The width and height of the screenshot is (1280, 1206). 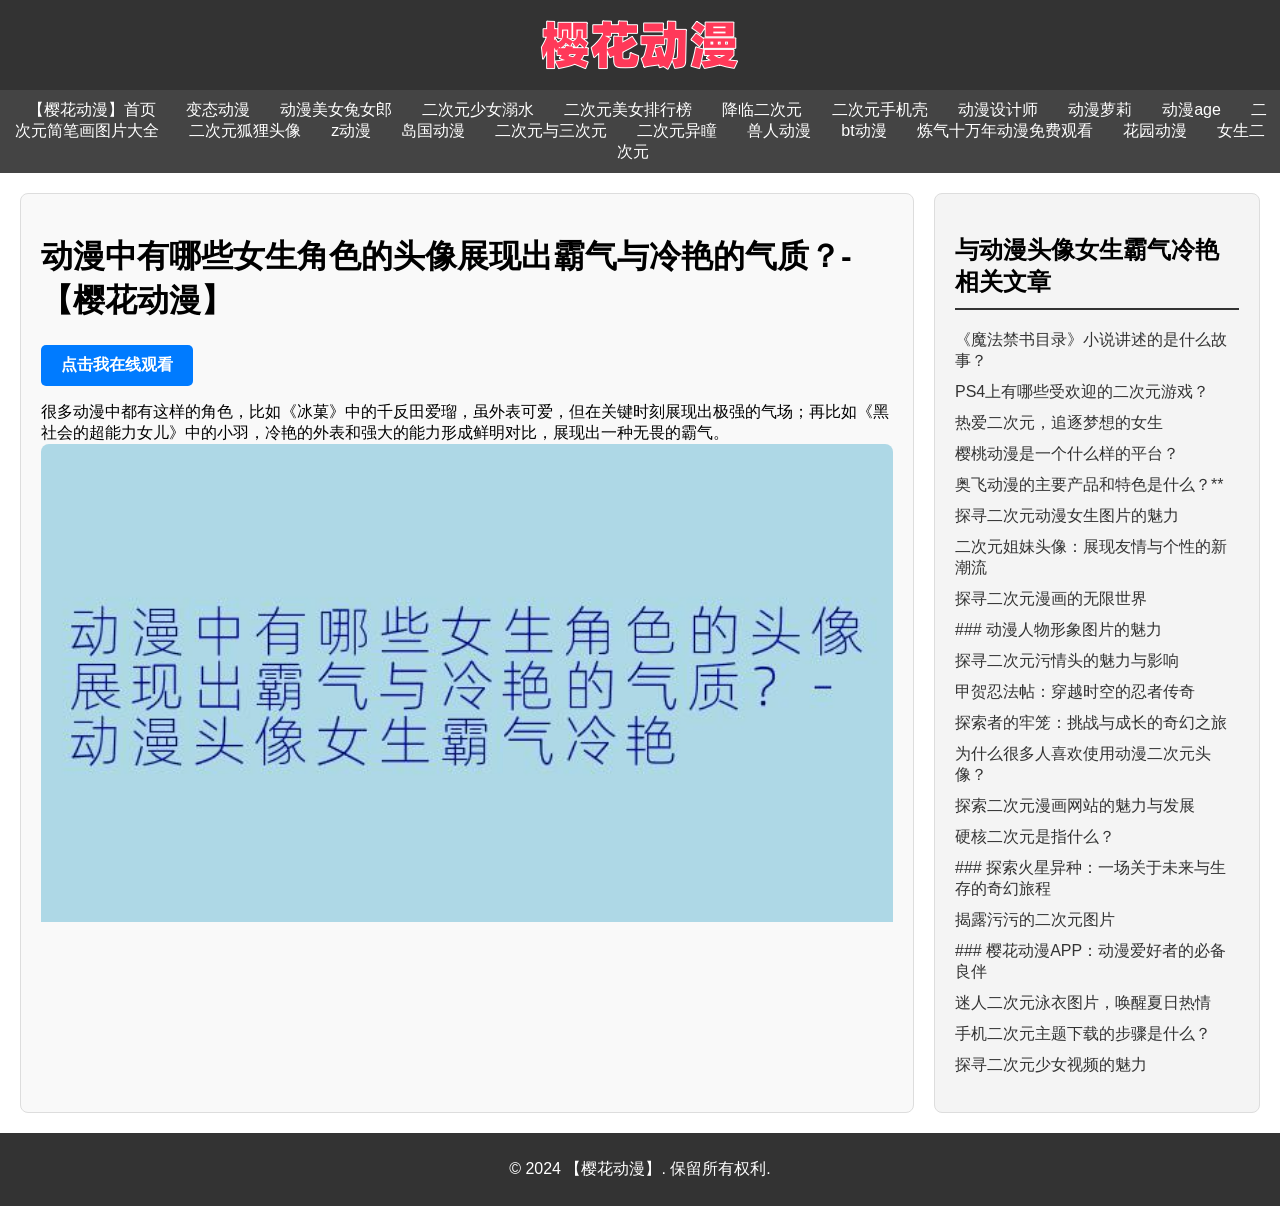 I want to click on 热爱二次元，追逐梦想的女生, so click(x=1059, y=422).